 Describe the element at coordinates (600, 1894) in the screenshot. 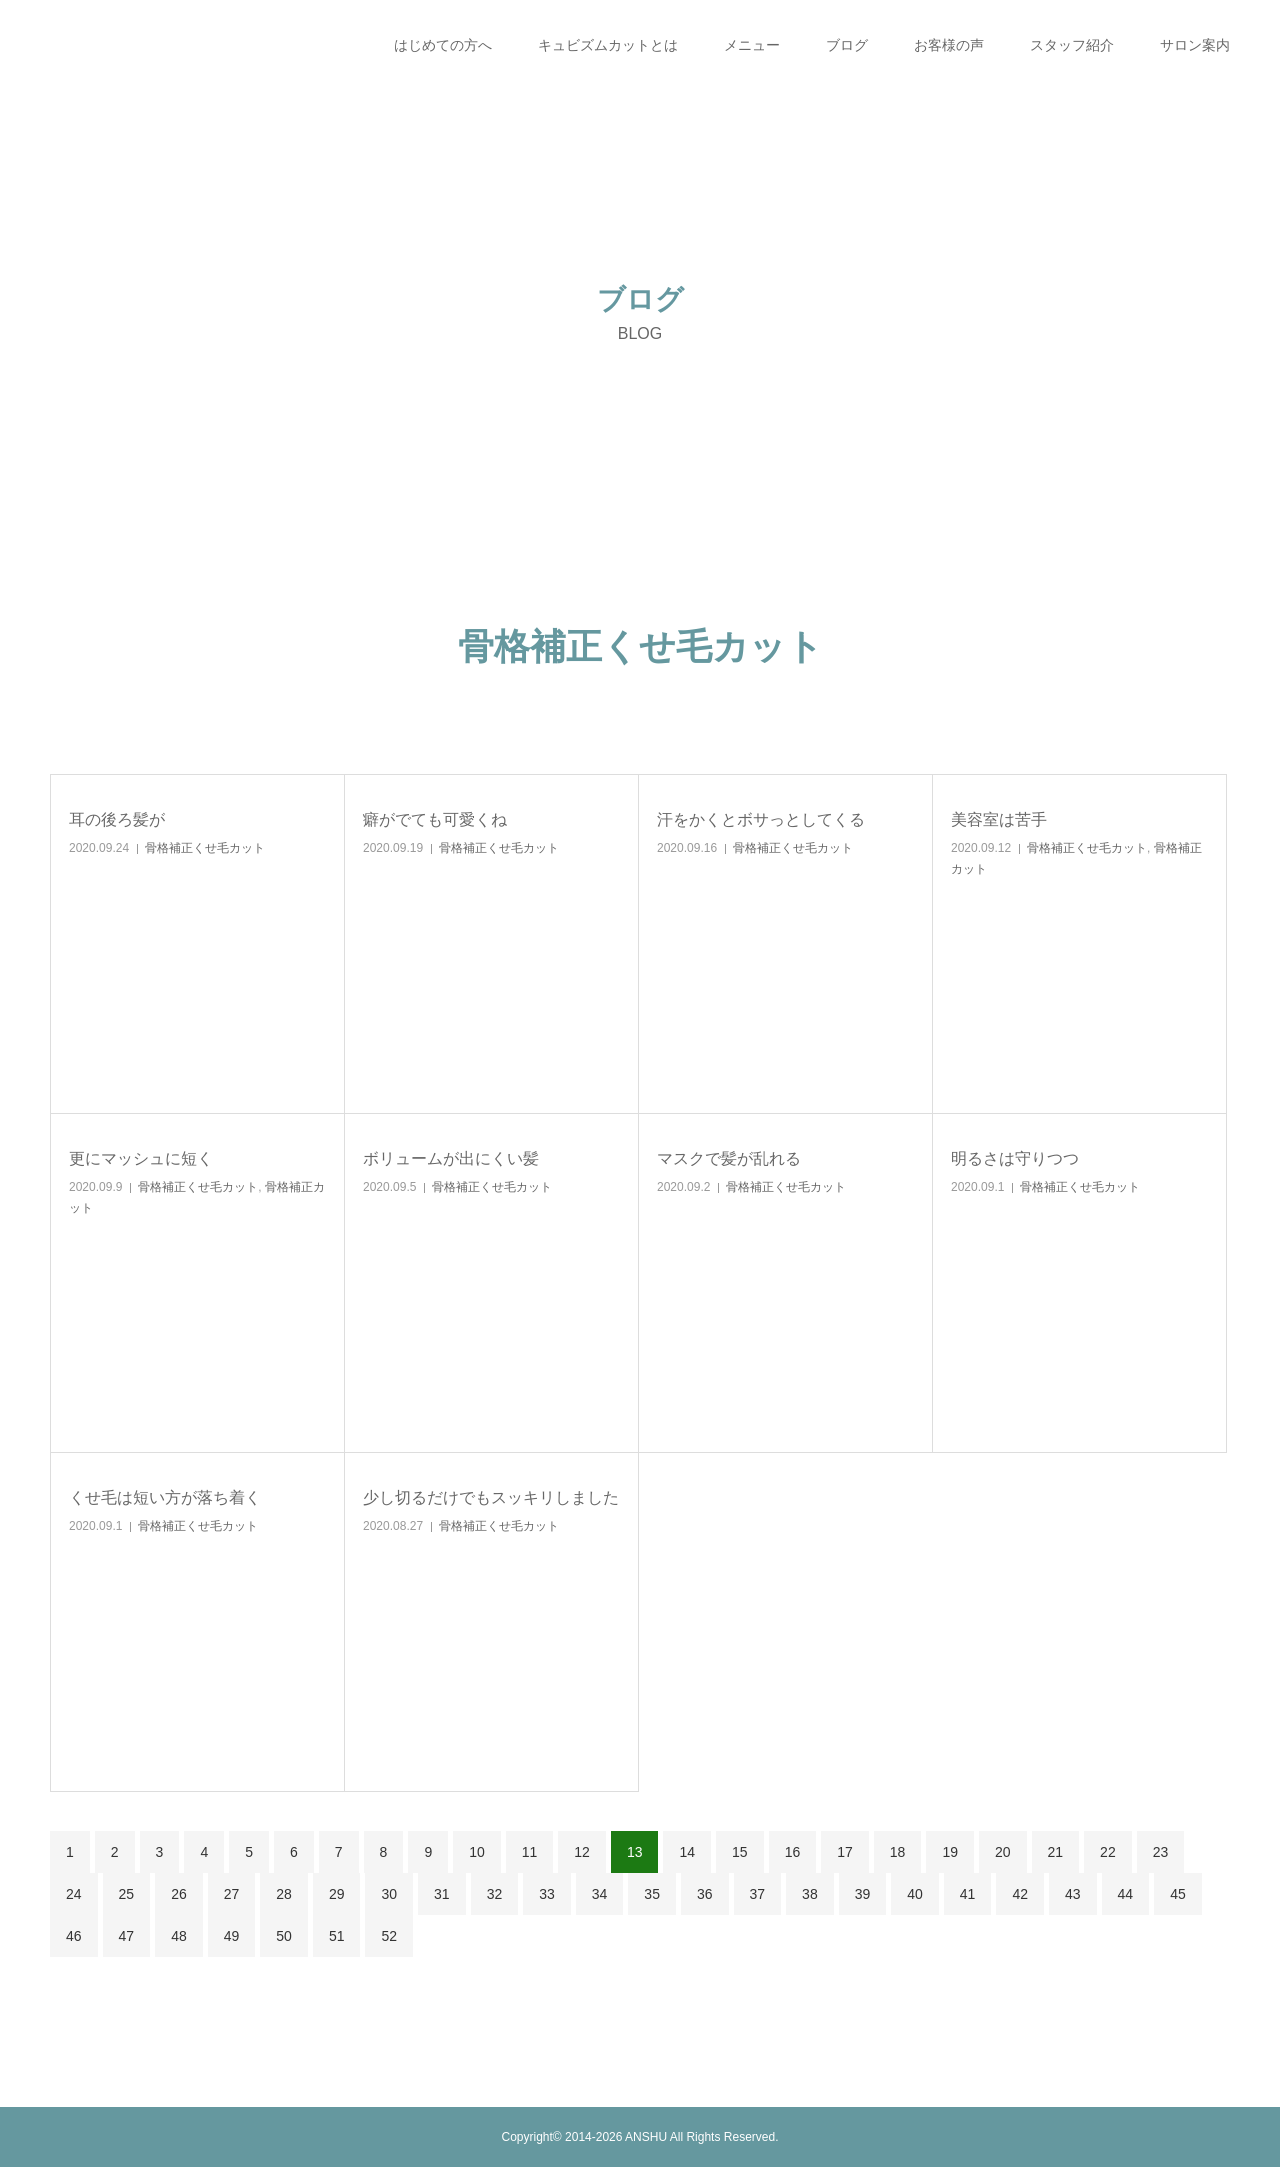

I see `34` at that location.